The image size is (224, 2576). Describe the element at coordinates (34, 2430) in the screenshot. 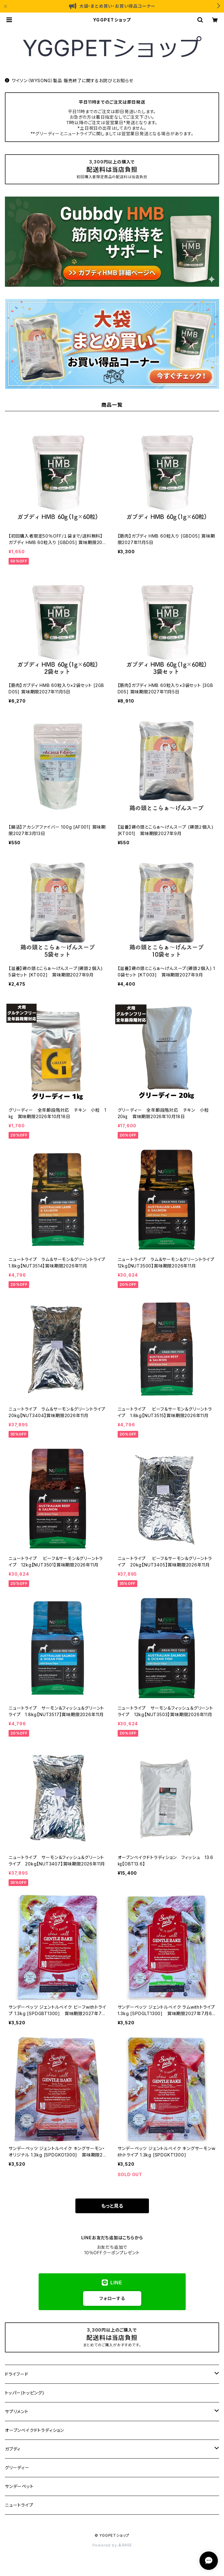

I see `オーブンベイクドトラディション` at that location.